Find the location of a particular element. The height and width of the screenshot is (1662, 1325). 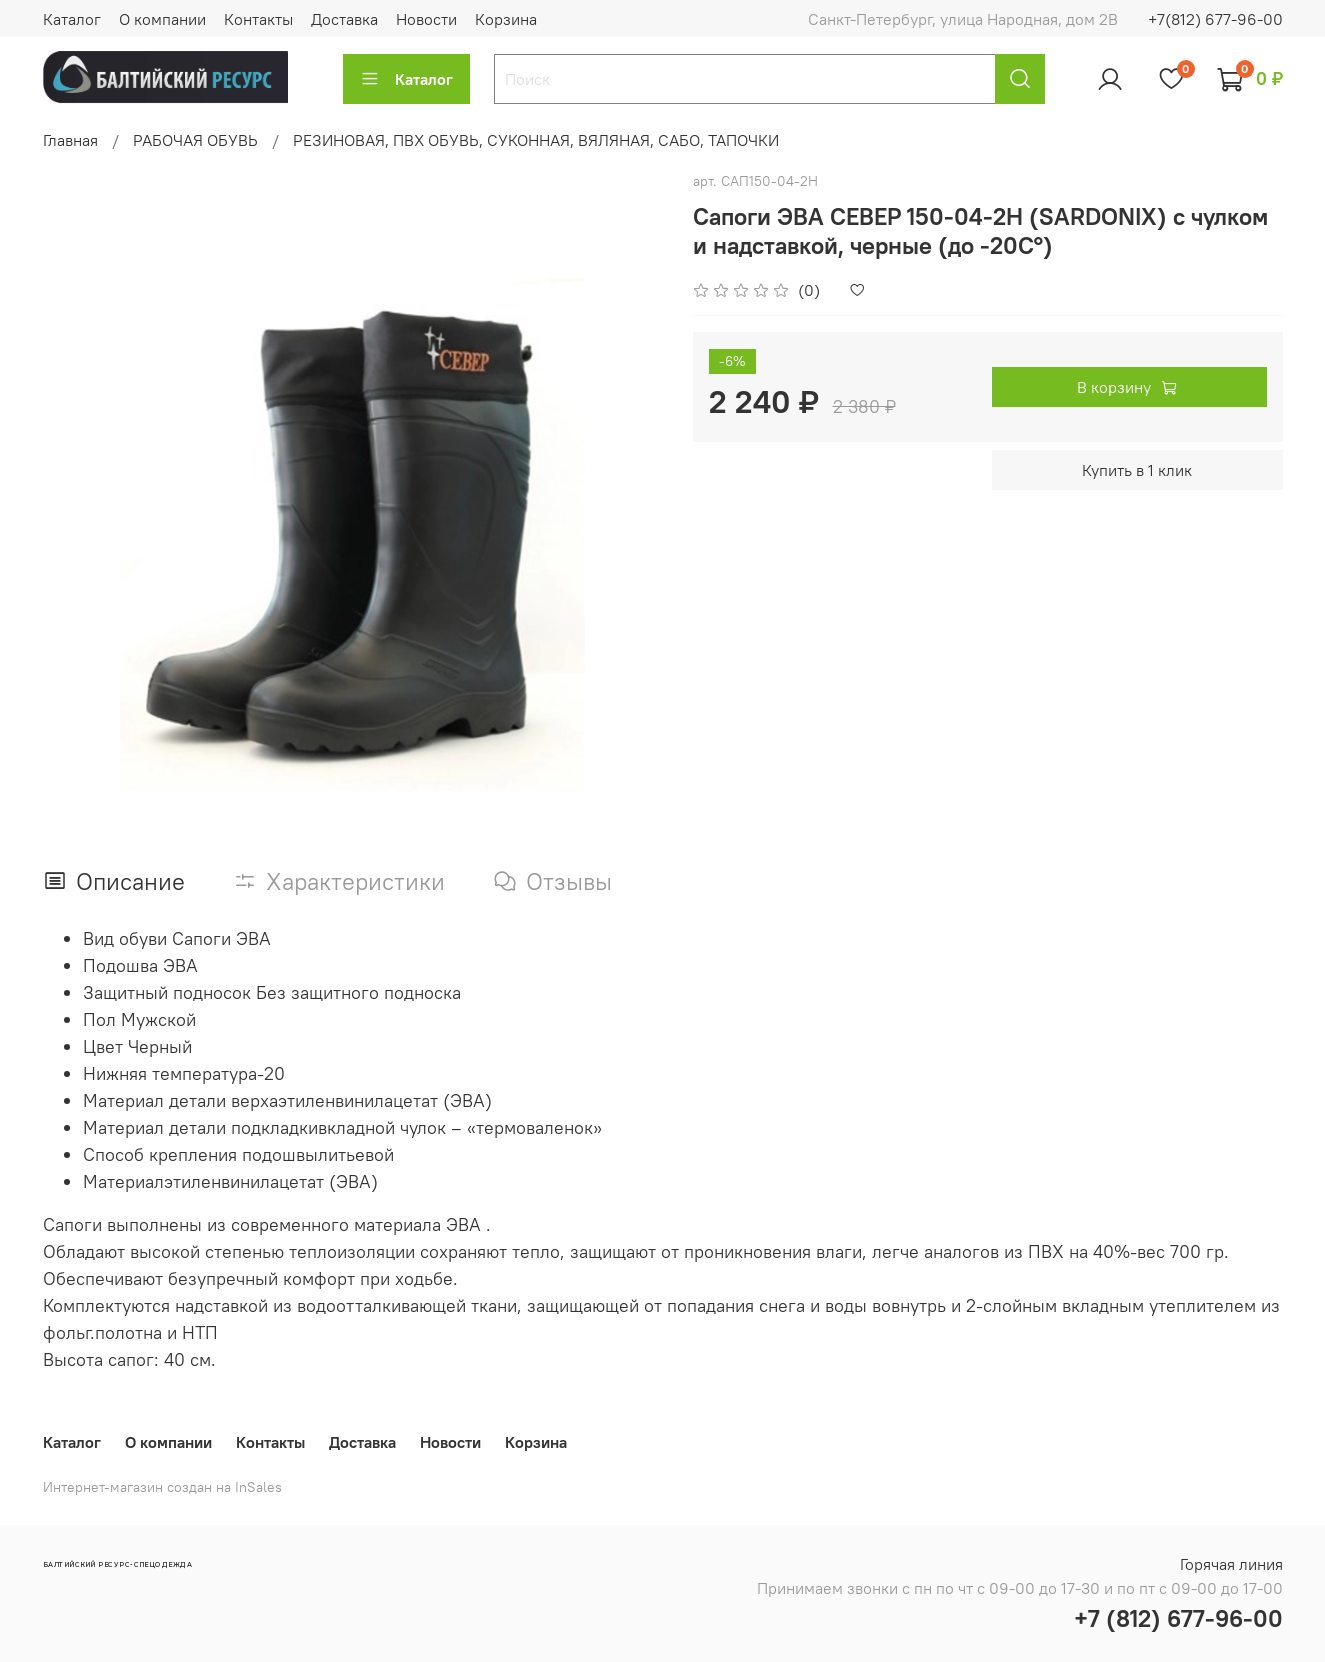

О компании is located at coordinates (162, 19).